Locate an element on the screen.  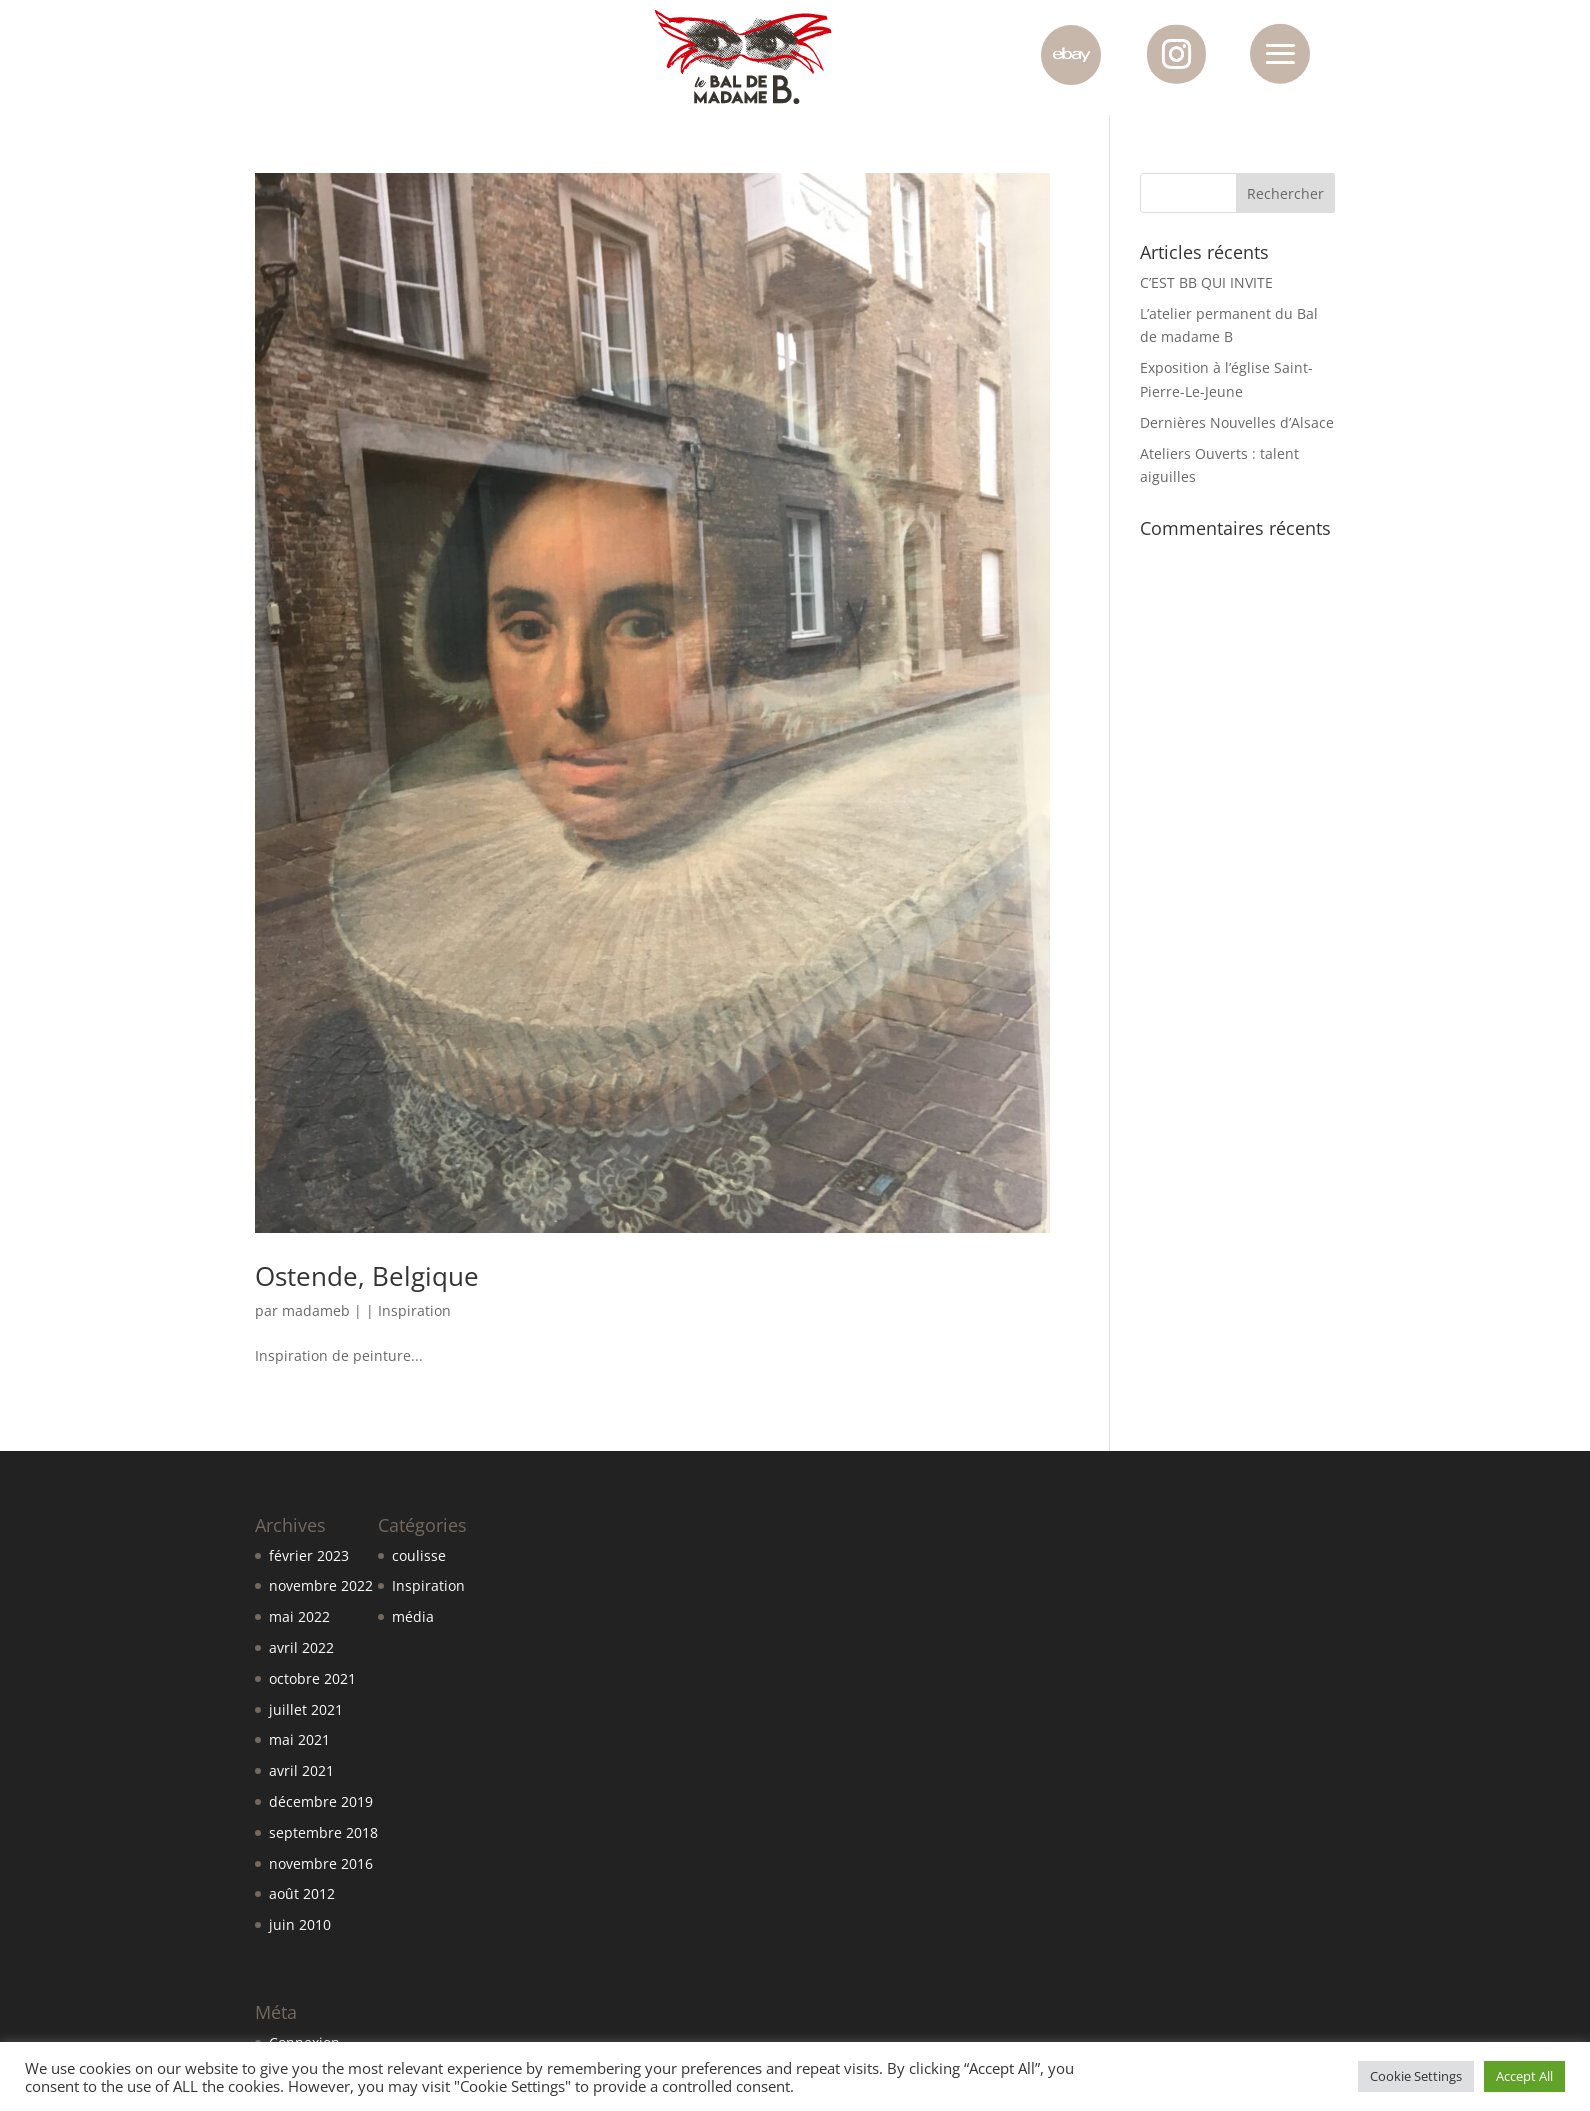
avril 2021 is located at coordinates (301, 1770).